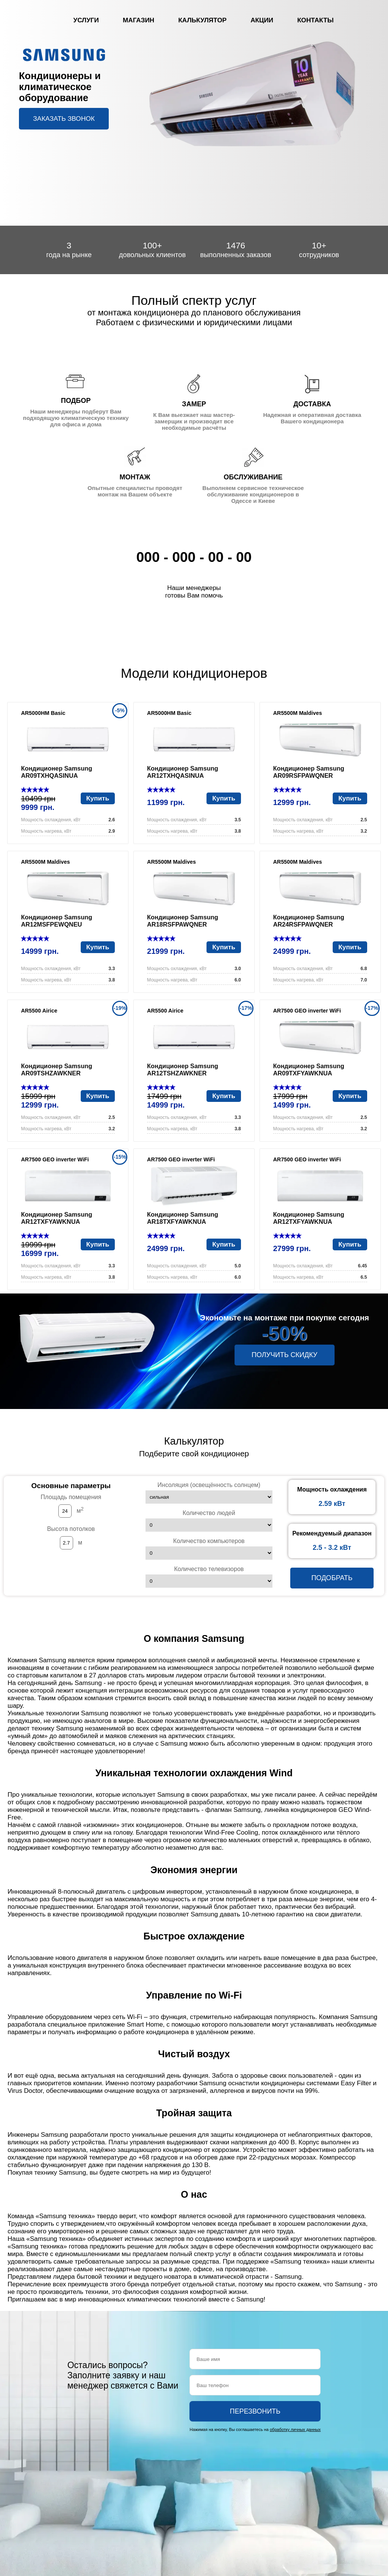 This screenshot has width=388, height=2576. I want to click on Получить скидку, so click(284, 1355).